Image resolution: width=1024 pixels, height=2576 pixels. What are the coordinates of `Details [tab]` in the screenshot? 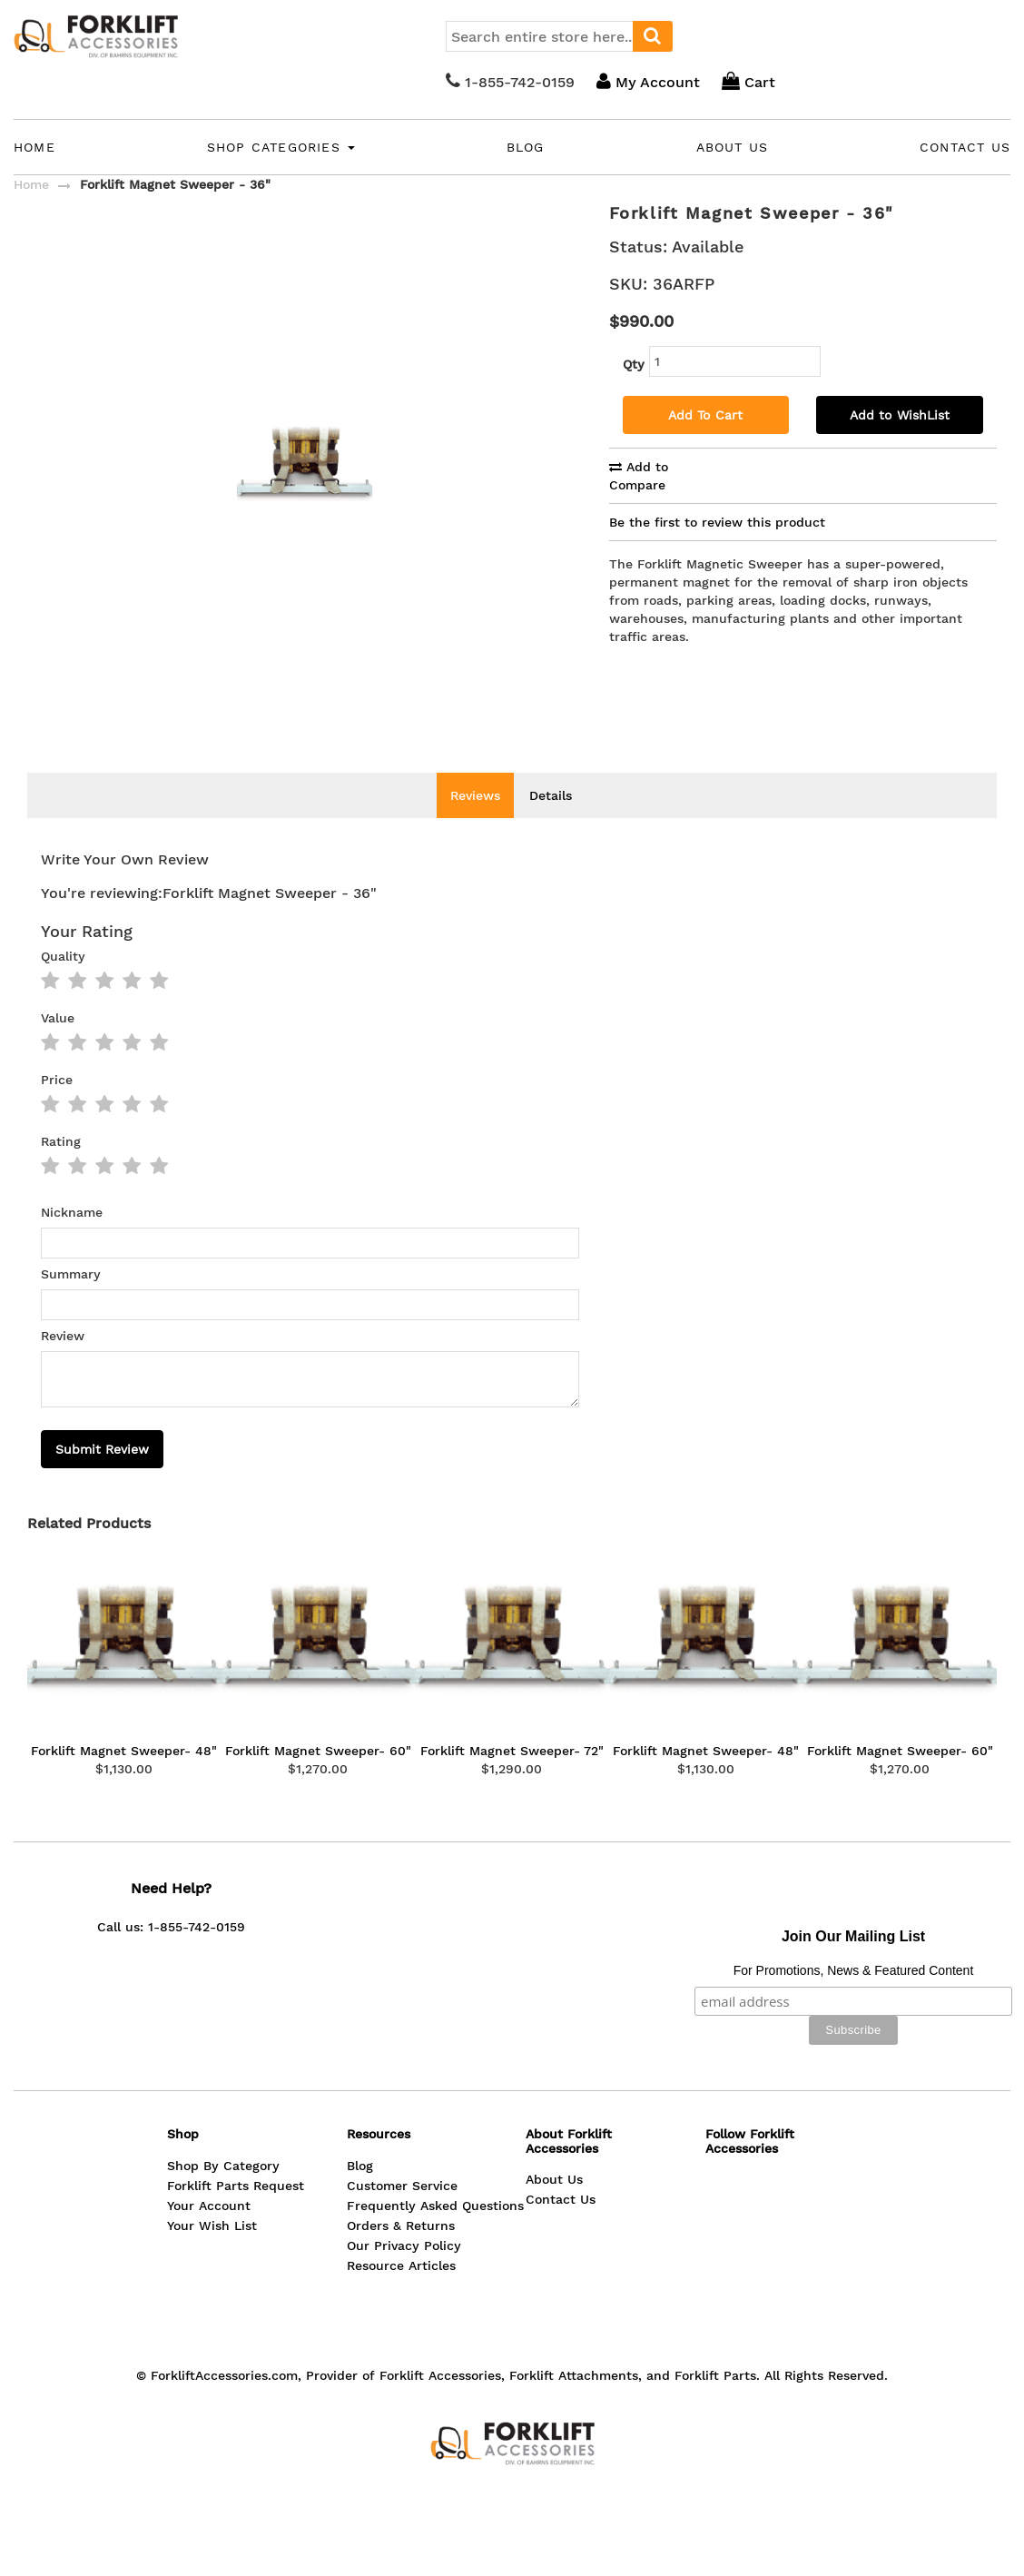 It's located at (550, 822).